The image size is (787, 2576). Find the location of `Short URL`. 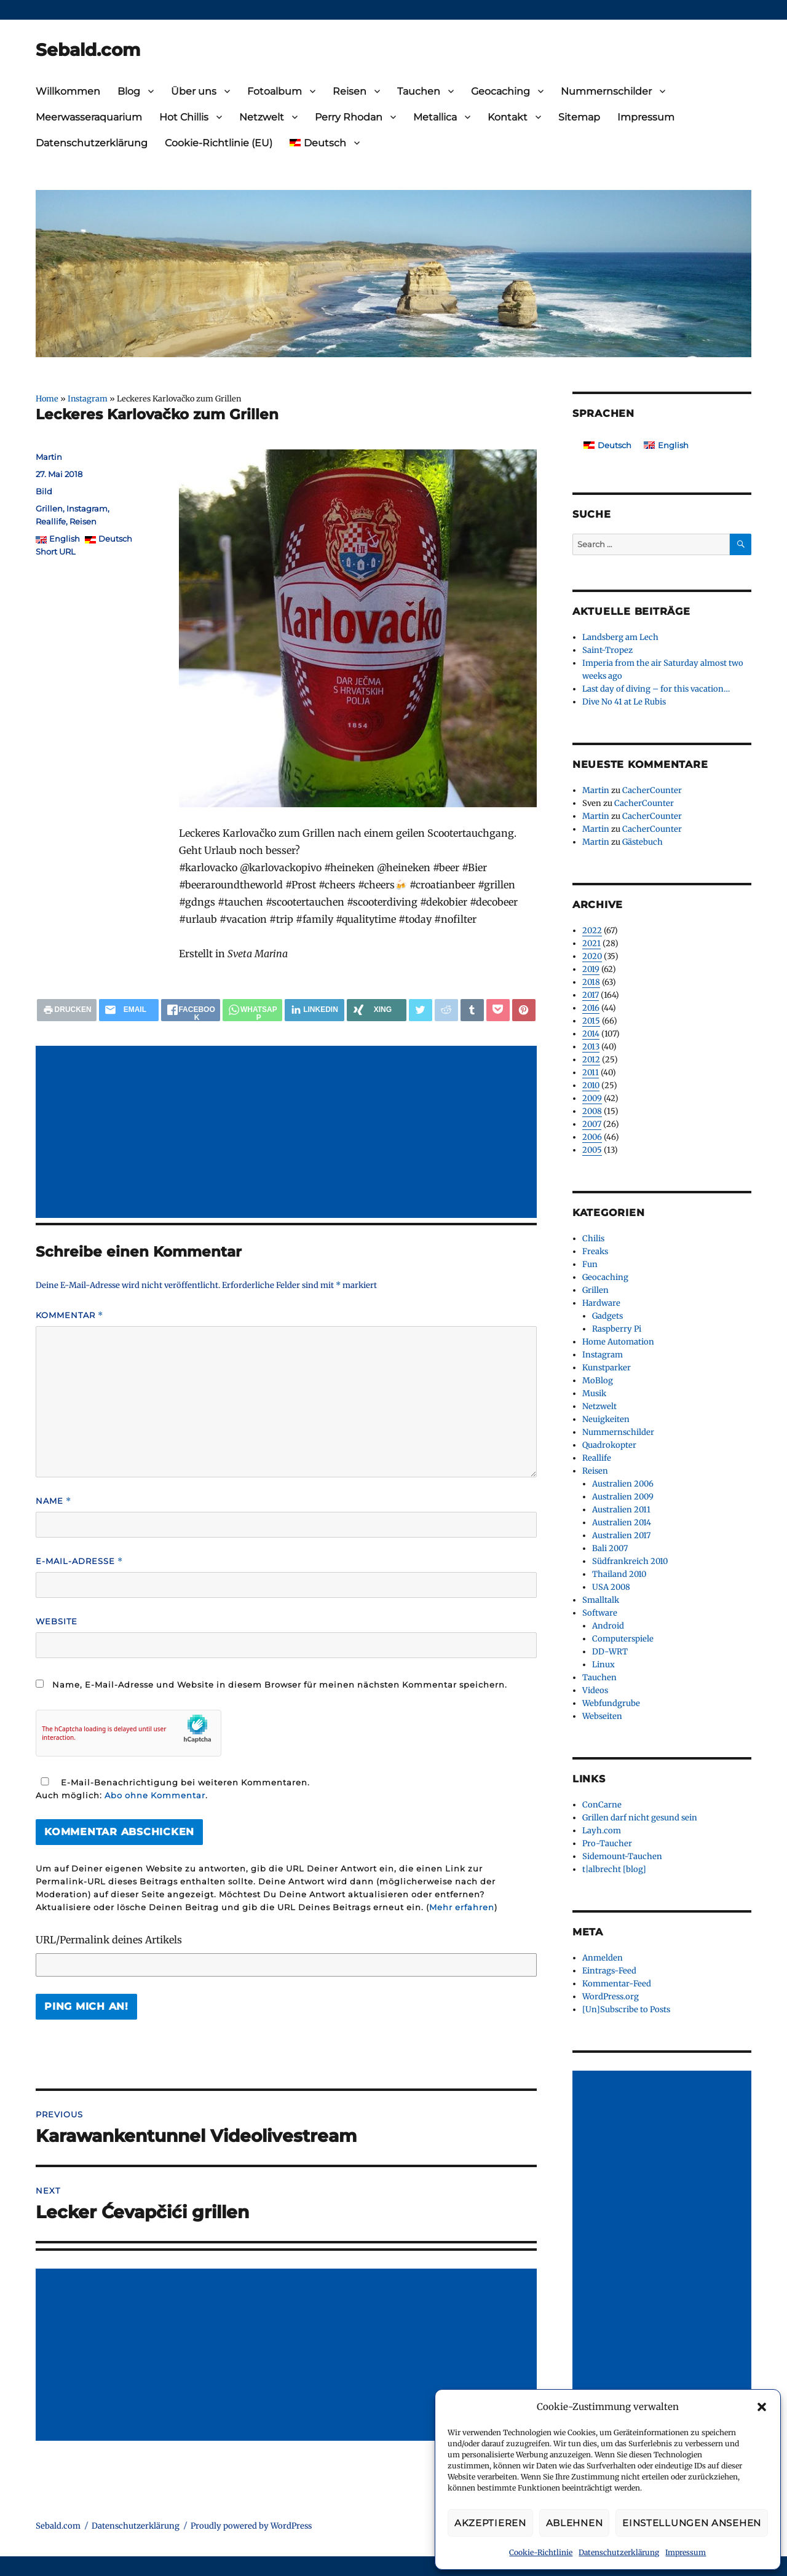

Short URL is located at coordinates (56, 551).